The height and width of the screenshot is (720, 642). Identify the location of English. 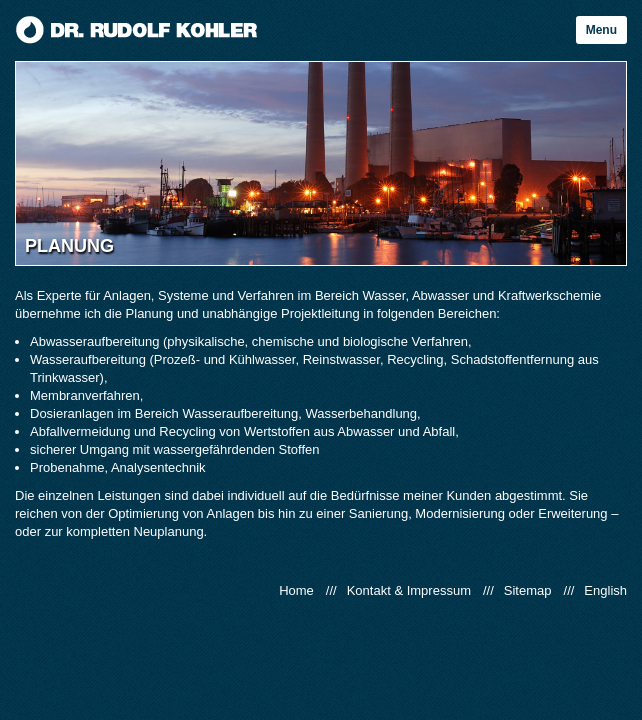
(605, 590).